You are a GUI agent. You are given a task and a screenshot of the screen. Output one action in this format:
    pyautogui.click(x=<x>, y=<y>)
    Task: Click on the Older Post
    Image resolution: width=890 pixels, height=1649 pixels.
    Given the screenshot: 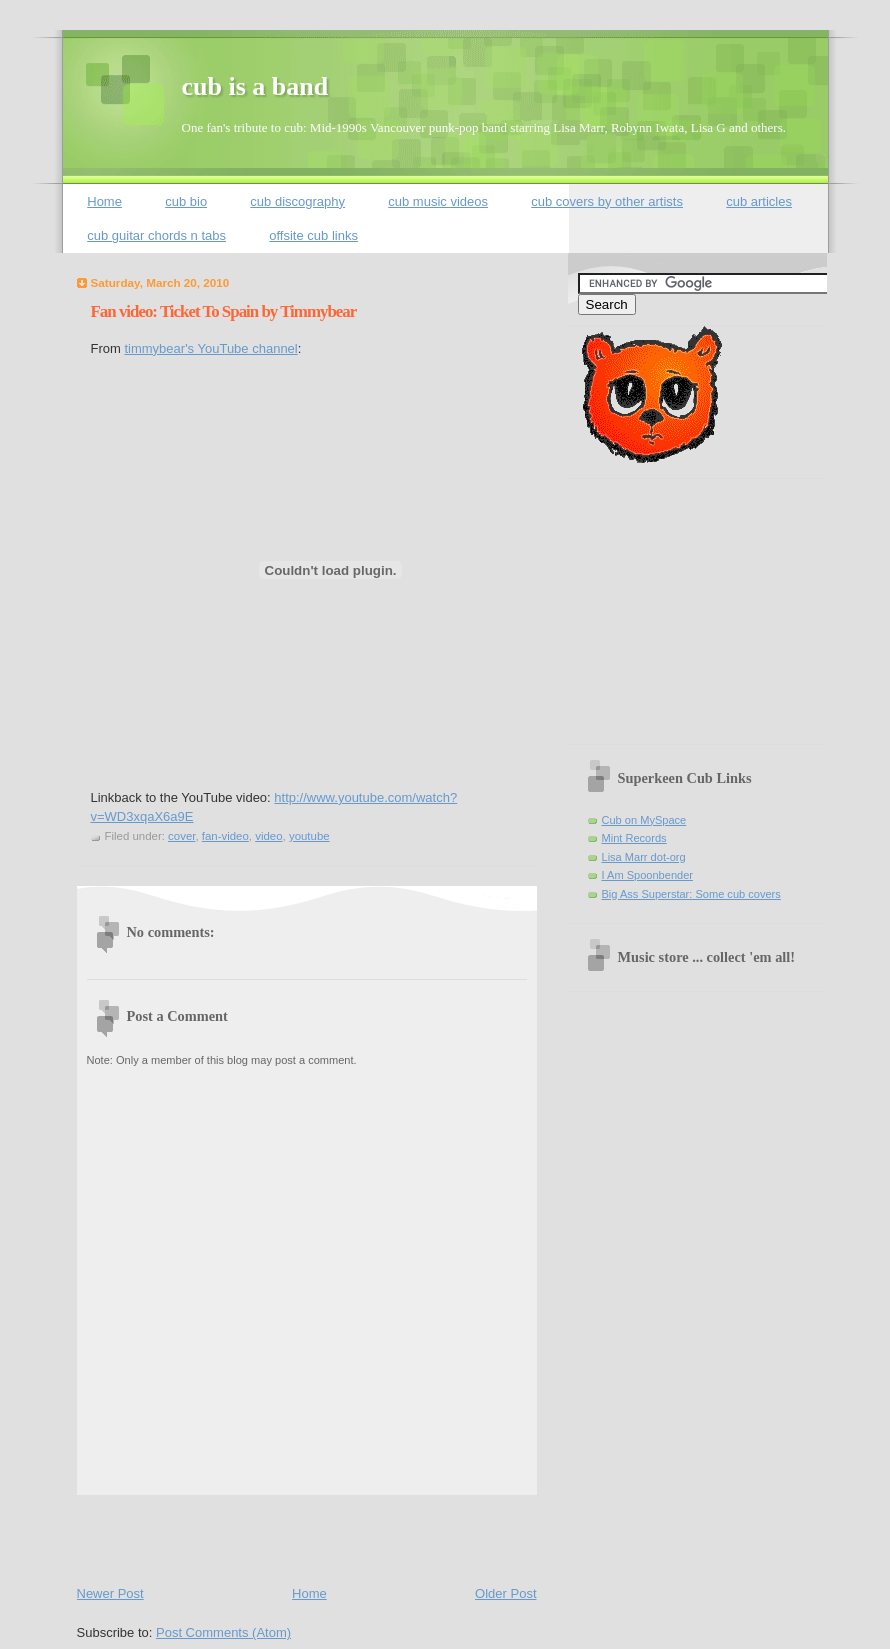 What is the action you would take?
    pyautogui.click(x=505, y=1593)
    